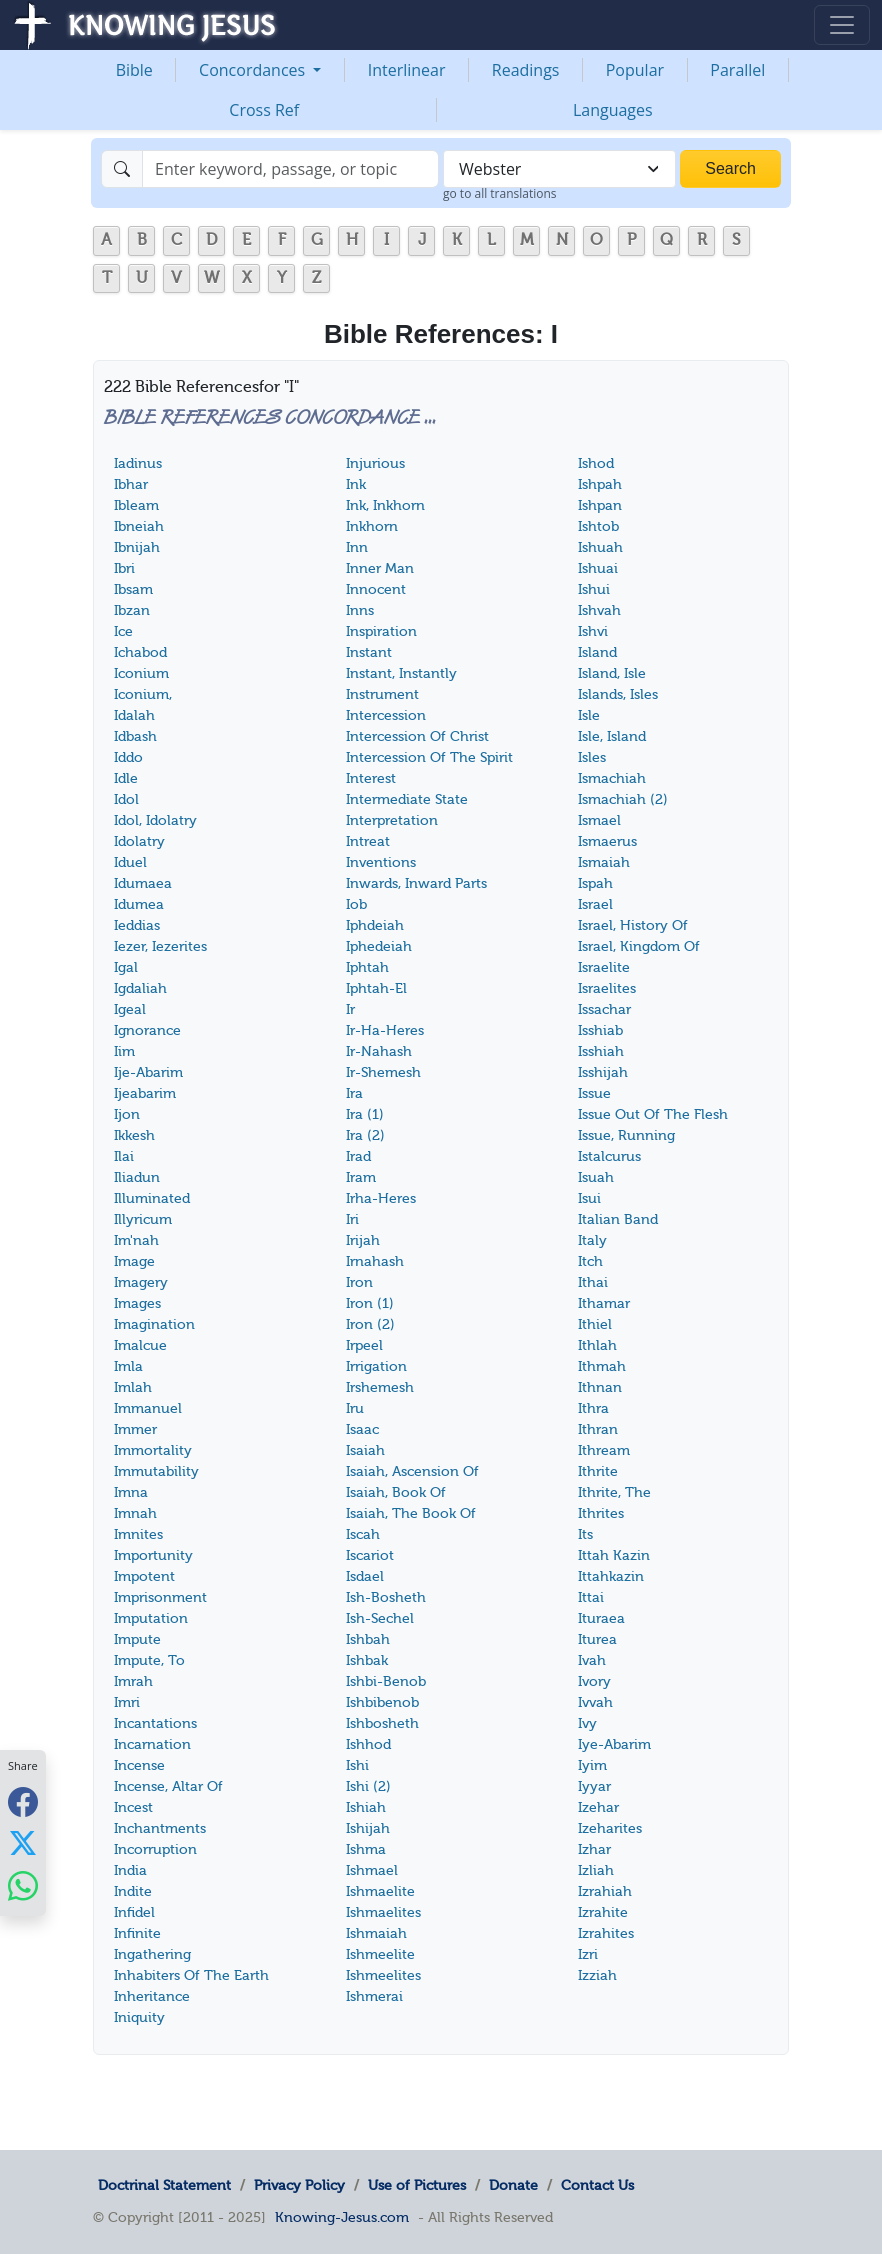  I want to click on Ittahkazin, so click(611, 1576).